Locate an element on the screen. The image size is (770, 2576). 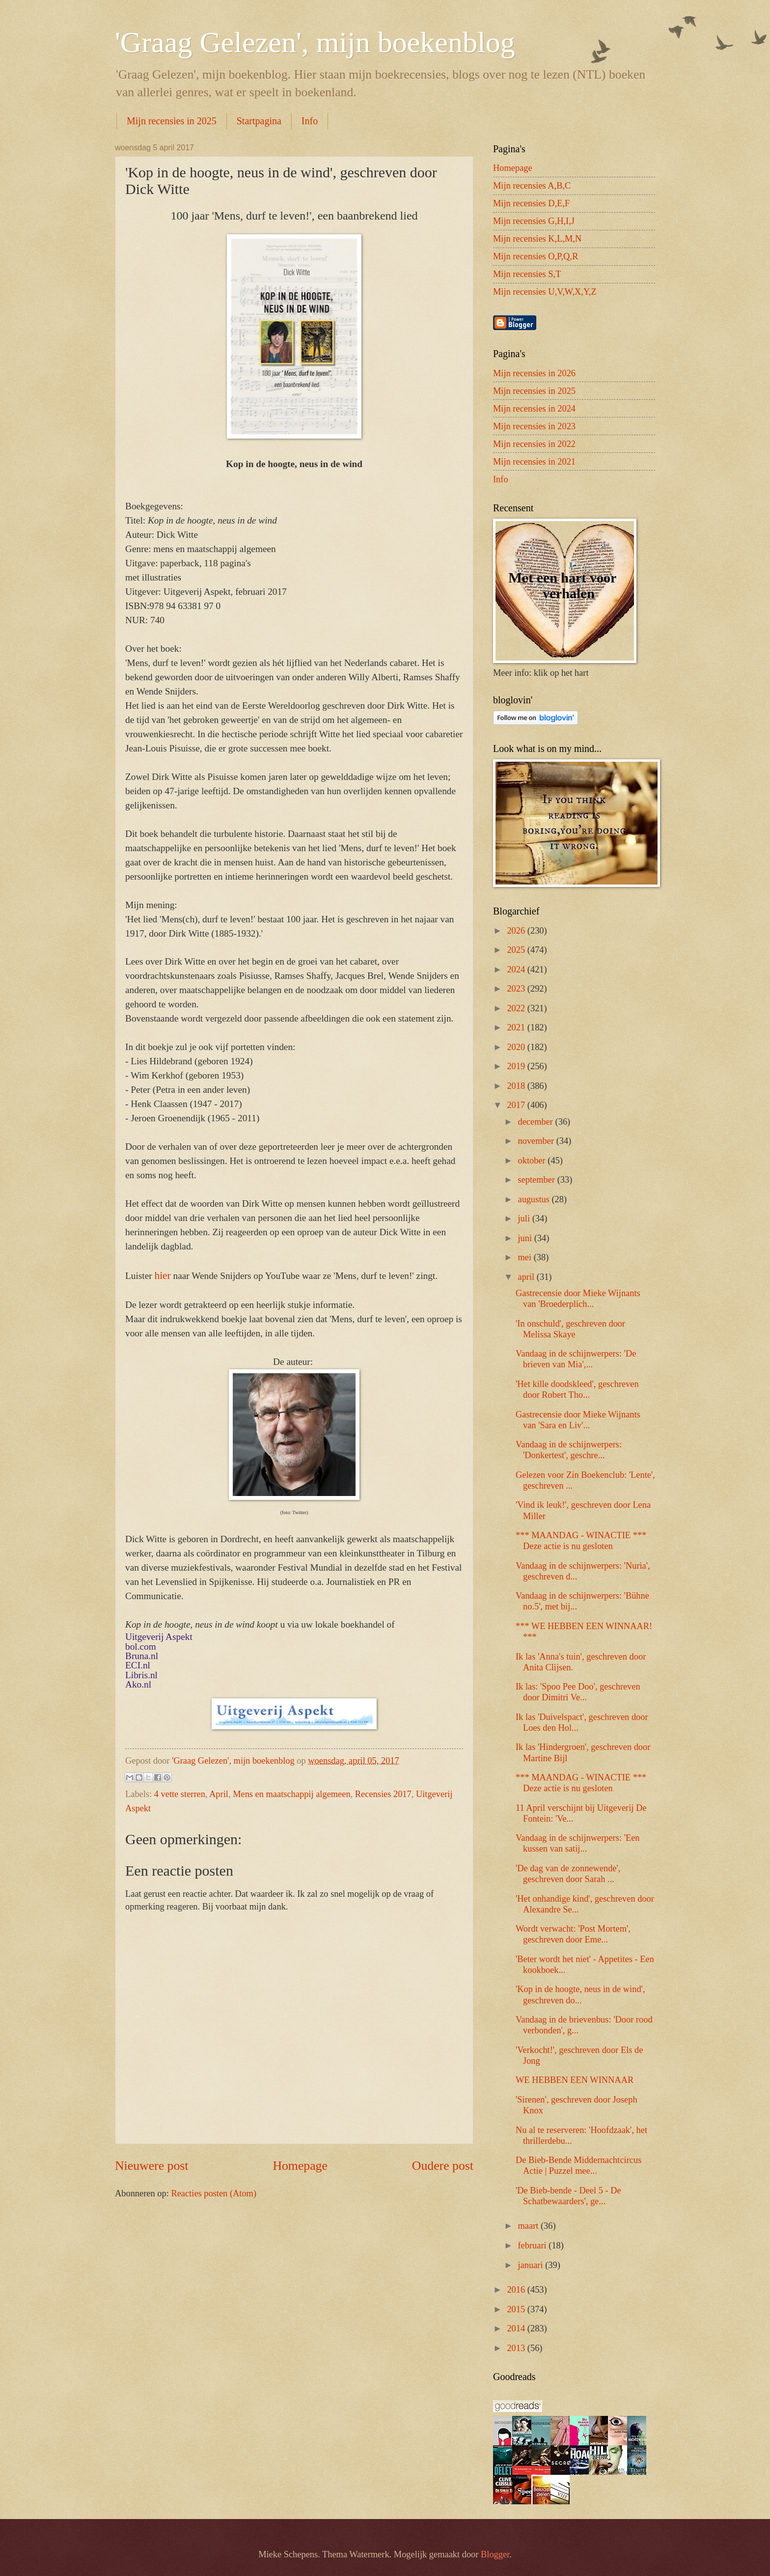
2018 is located at coordinates (517, 1086).